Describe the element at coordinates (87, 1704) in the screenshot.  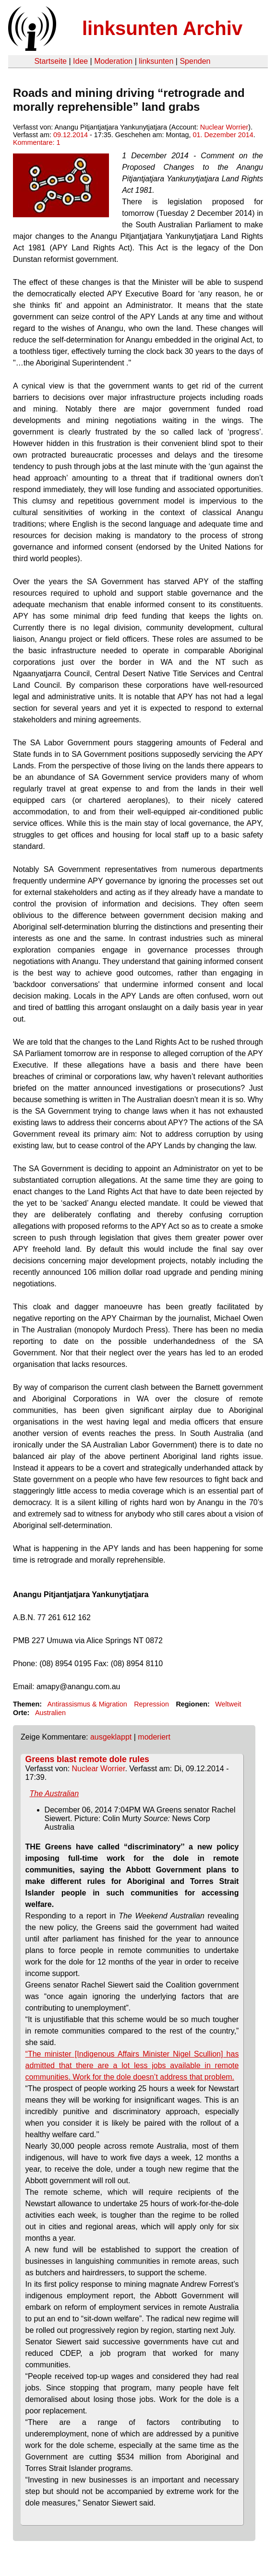
I see `Antirassismus & Migration` at that location.